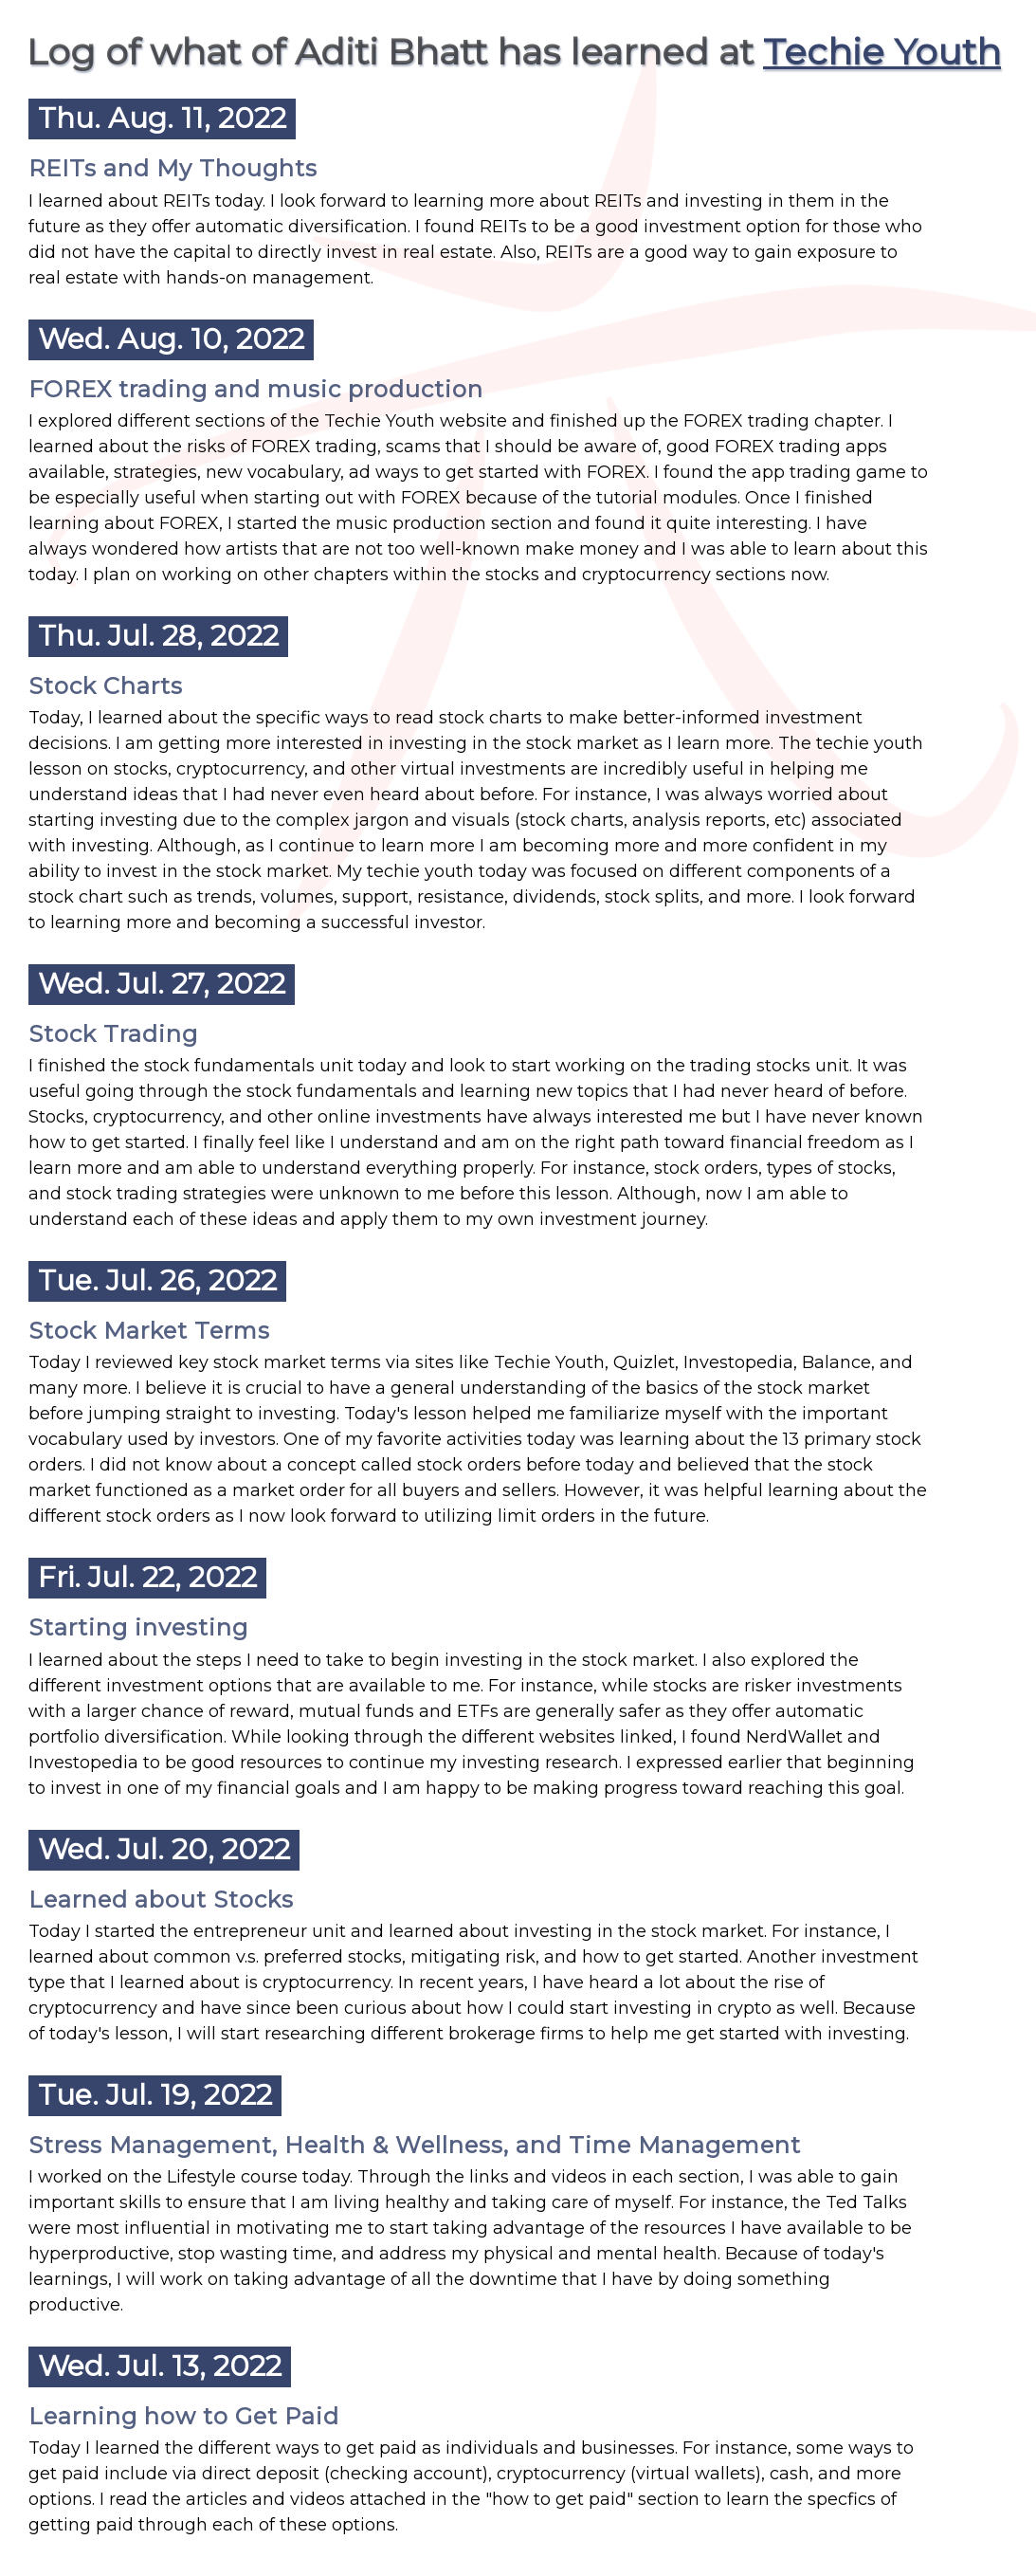 Image resolution: width=1036 pixels, height=2576 pixels. I want to click on Techie Youth, so click(882, 51).